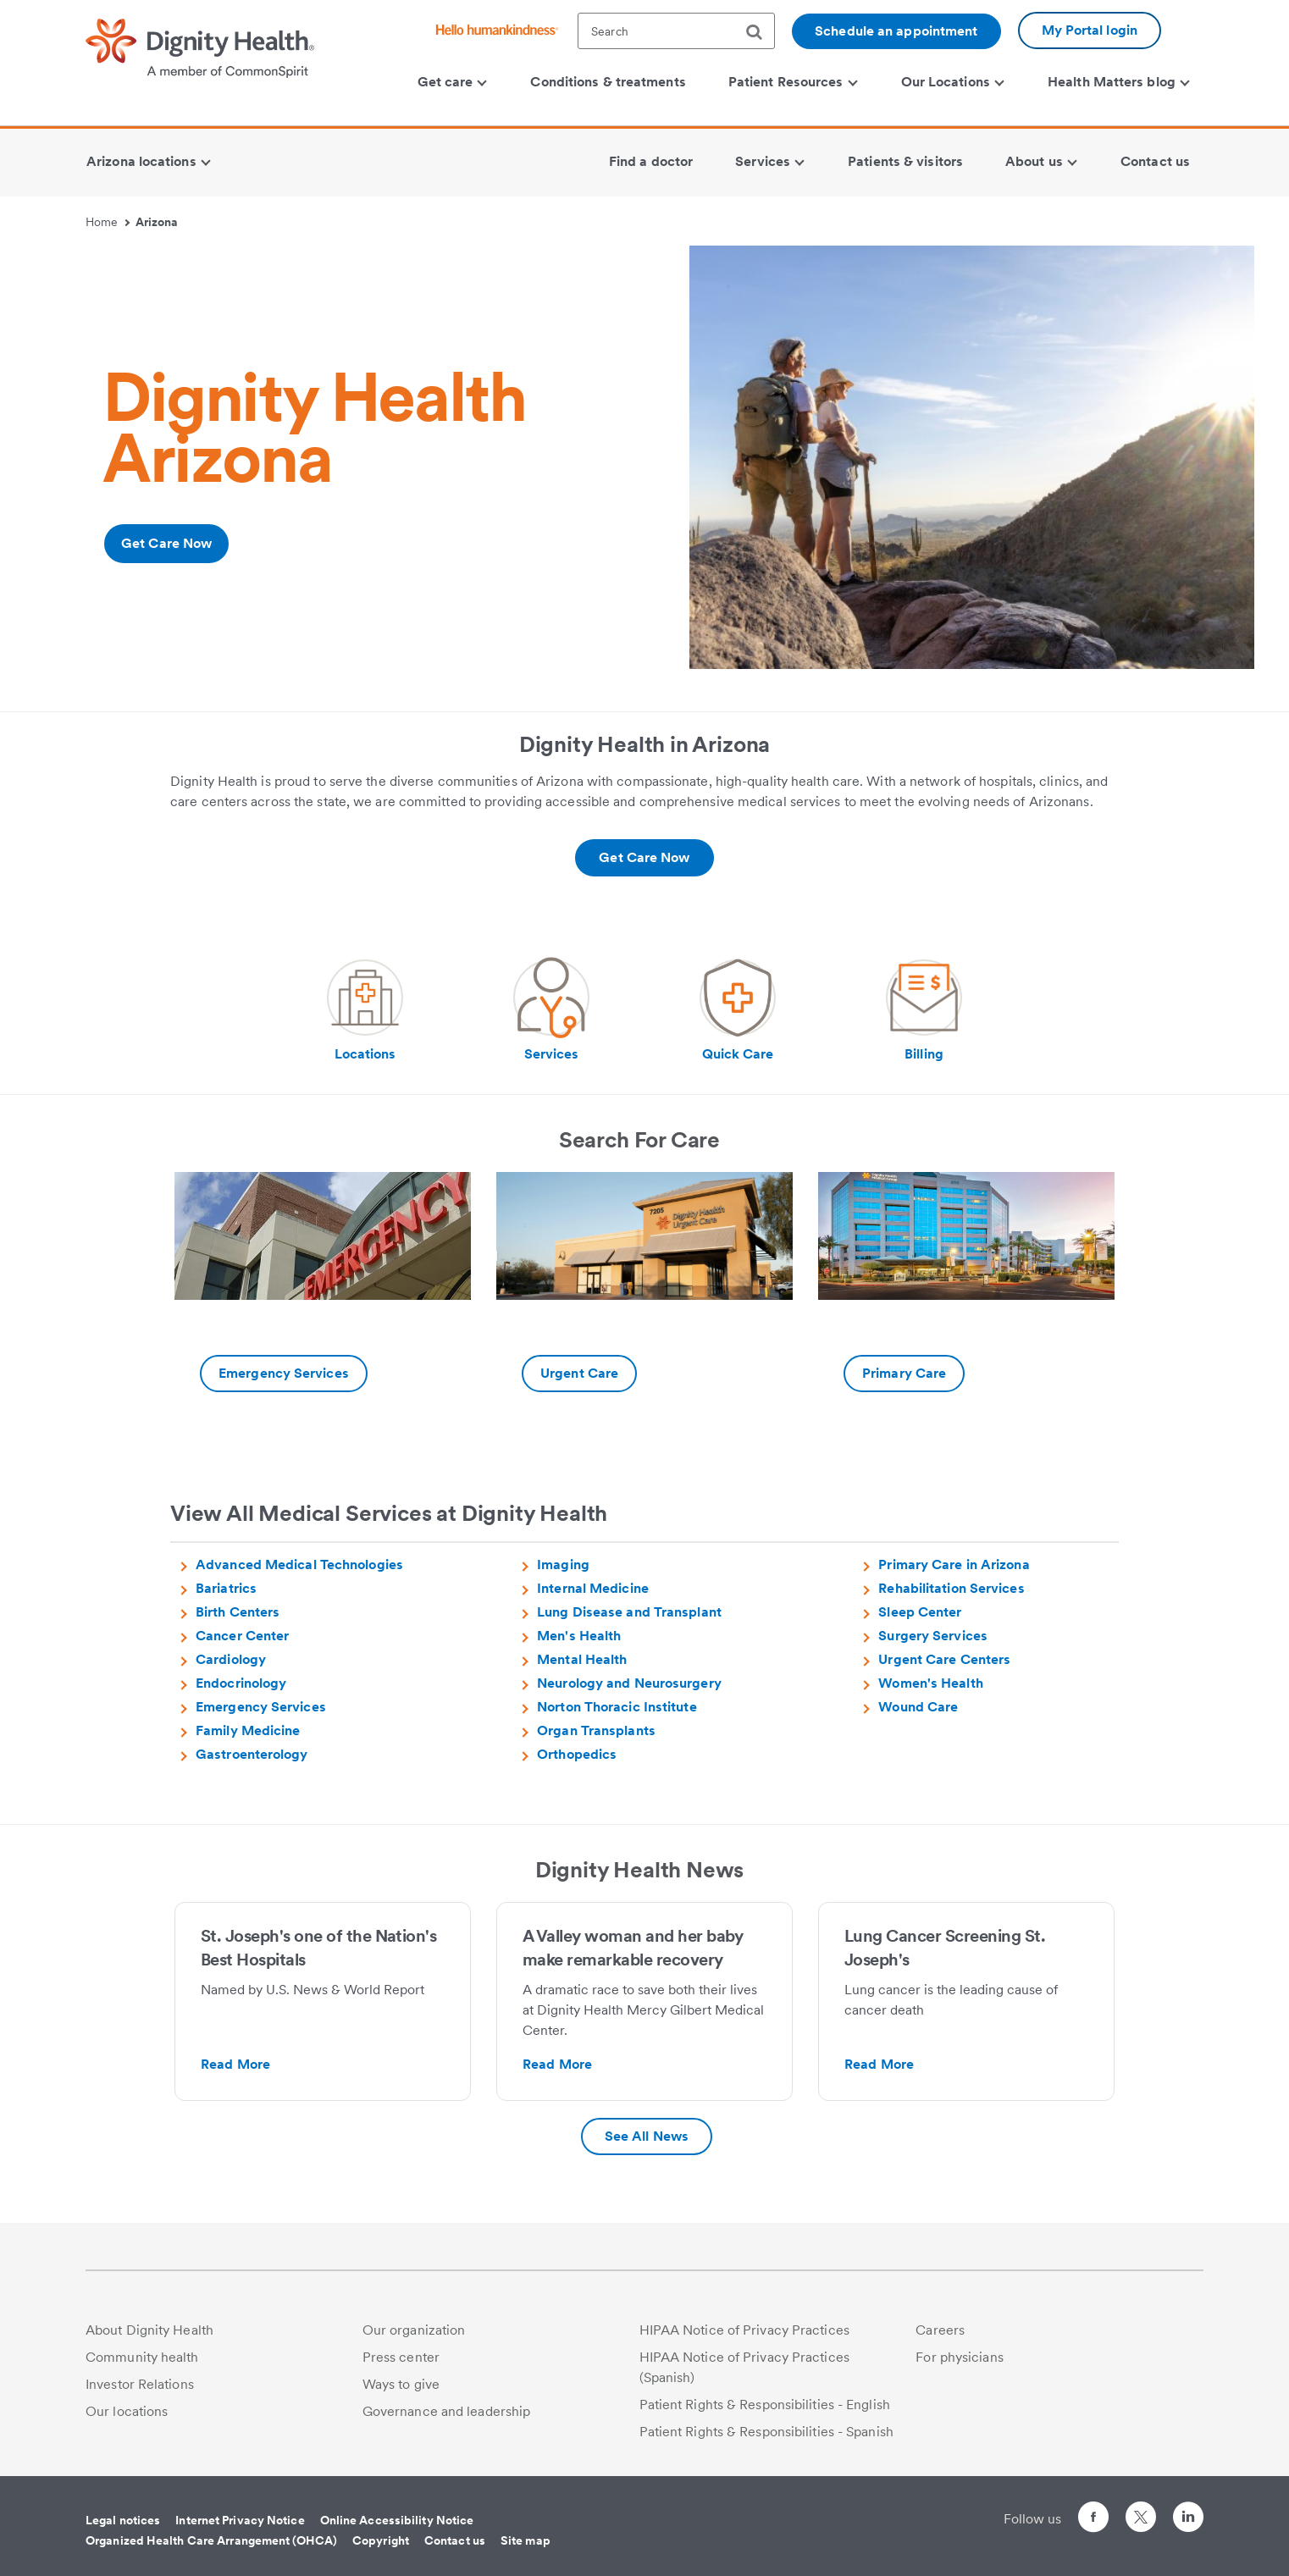 This screenshot has height=2576, width=1289. What do you see at coordinates (766, 2432) in the screenshot?
I see `Patient Rights & Responsibilities - Spanish` at bounding box center [766, 2432].